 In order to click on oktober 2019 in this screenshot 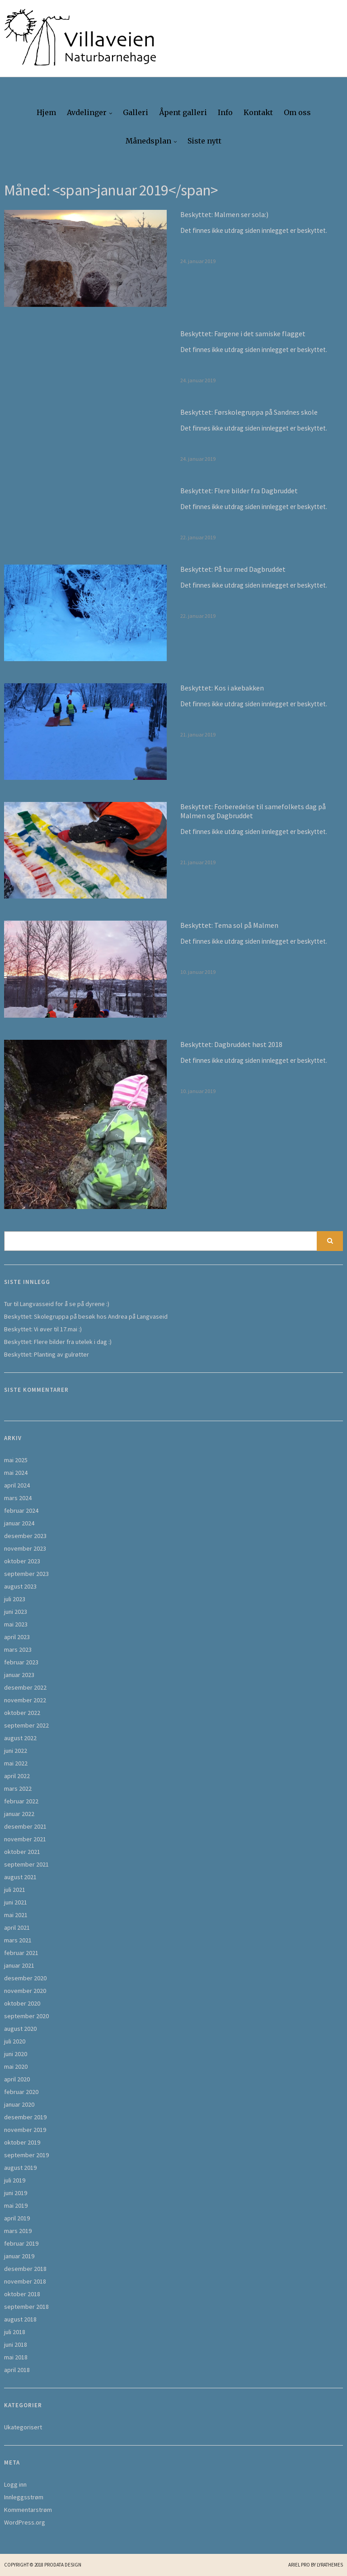, I will do `click(22, 2142)`.